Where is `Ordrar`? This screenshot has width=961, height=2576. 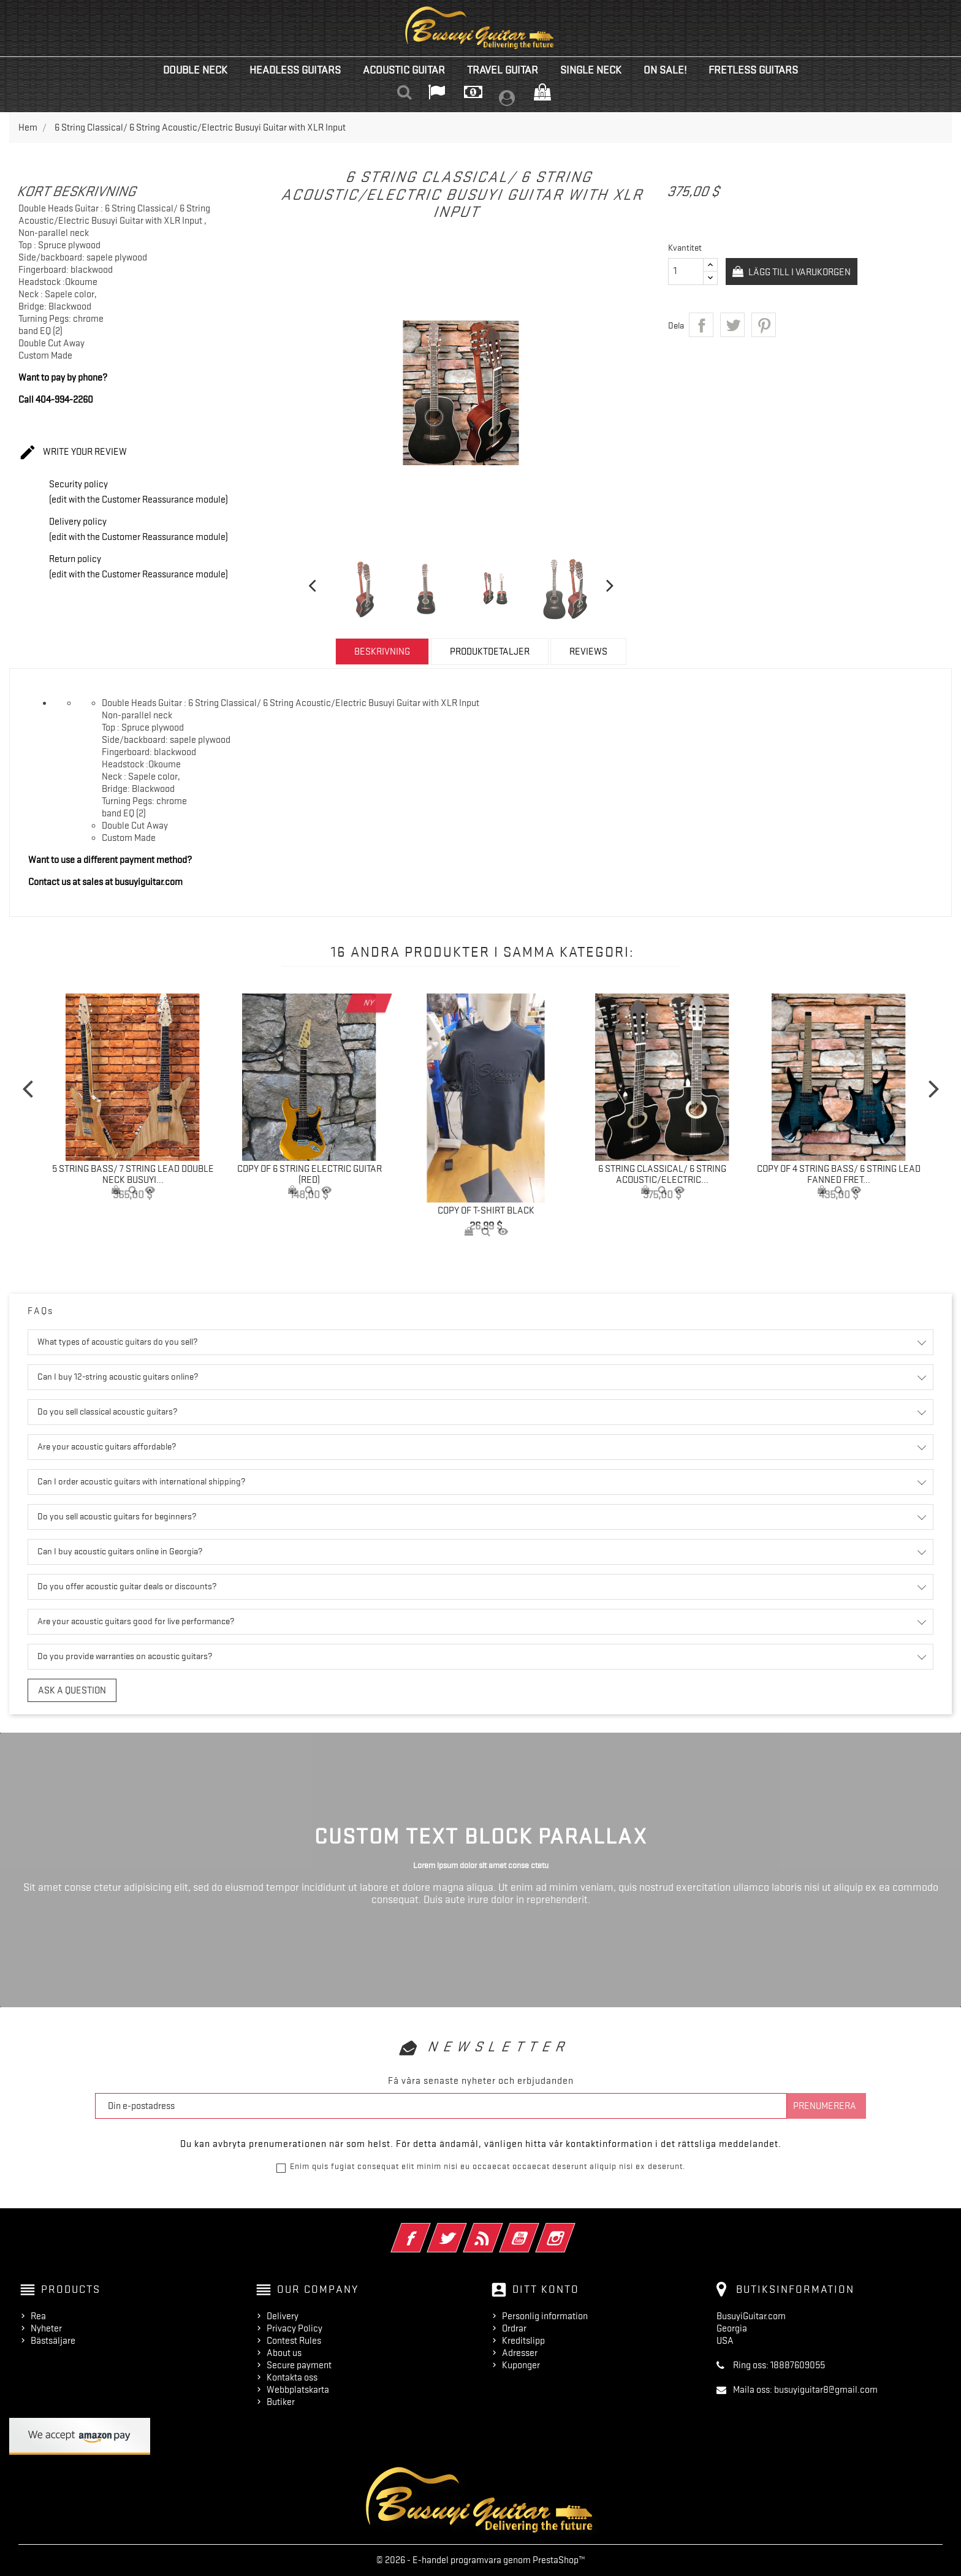
Ordrar is located at coordinates (514, 2328).